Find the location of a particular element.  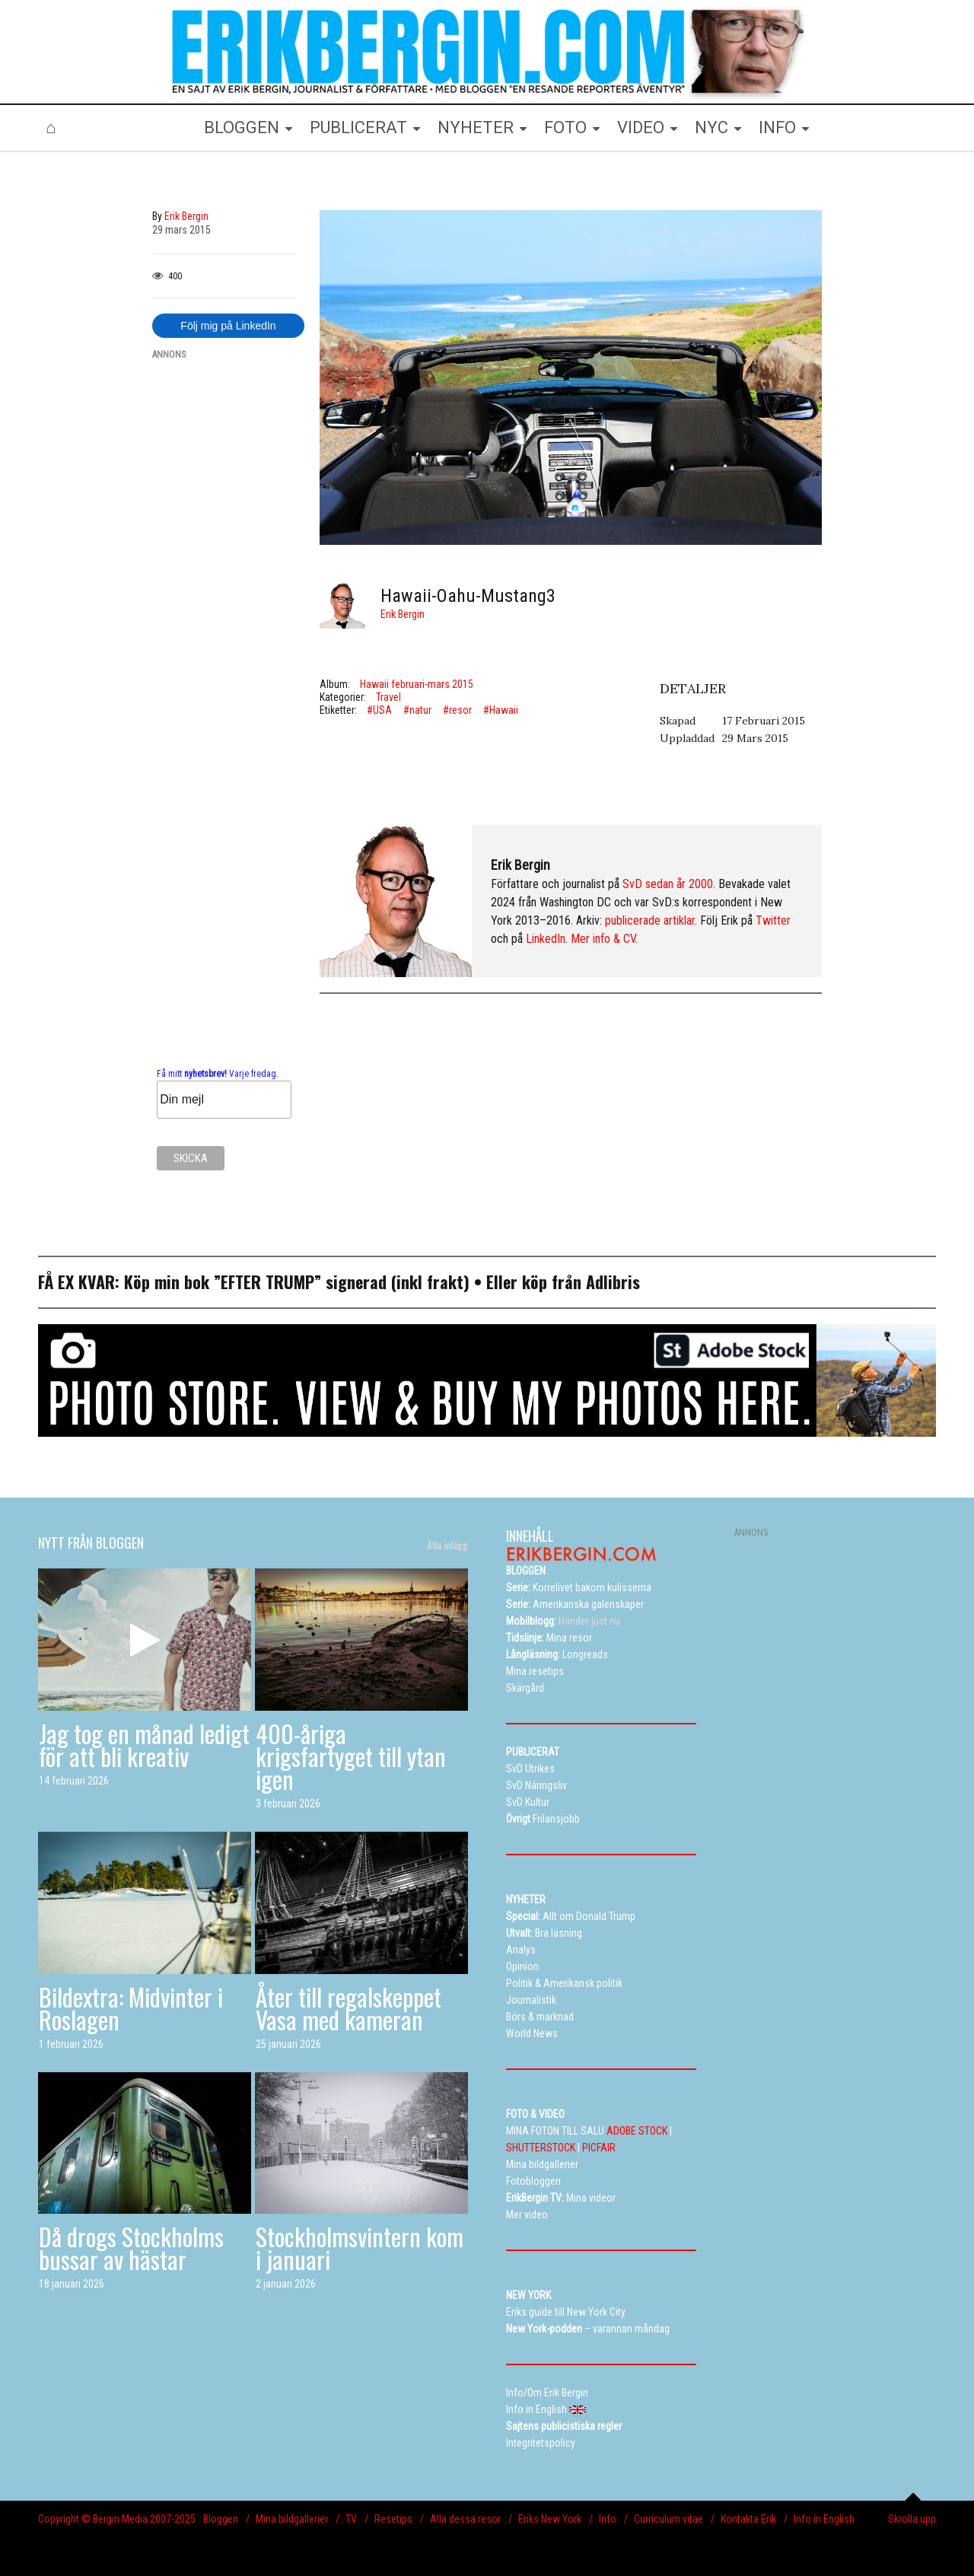

Twitter is located at coordinates (773, 920).